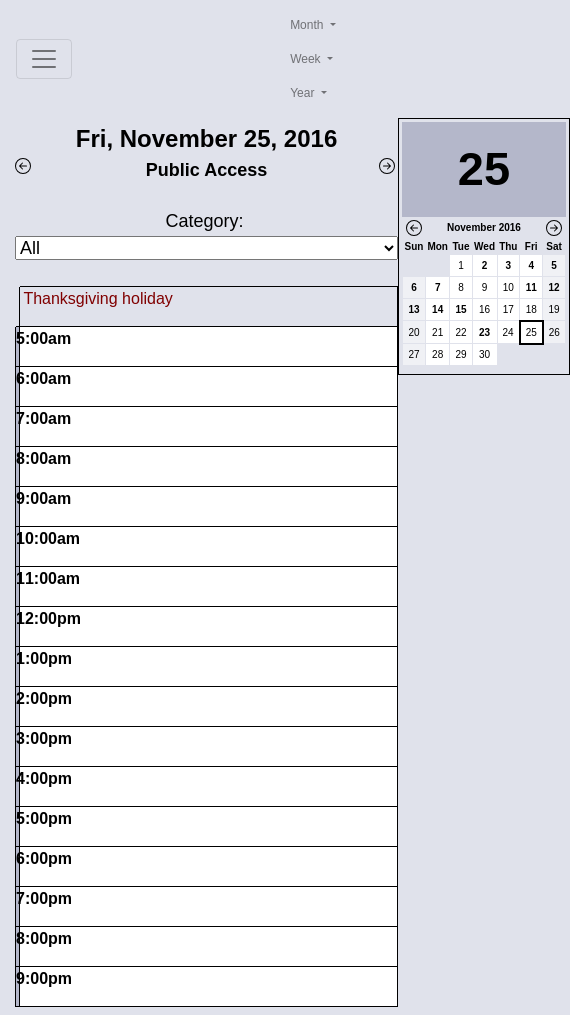 The width and height of the screenshot is (570, 1023). What do you see at coordinates (484, 309) in the screenshot?
I see `16` at bounding box center [484, 309].